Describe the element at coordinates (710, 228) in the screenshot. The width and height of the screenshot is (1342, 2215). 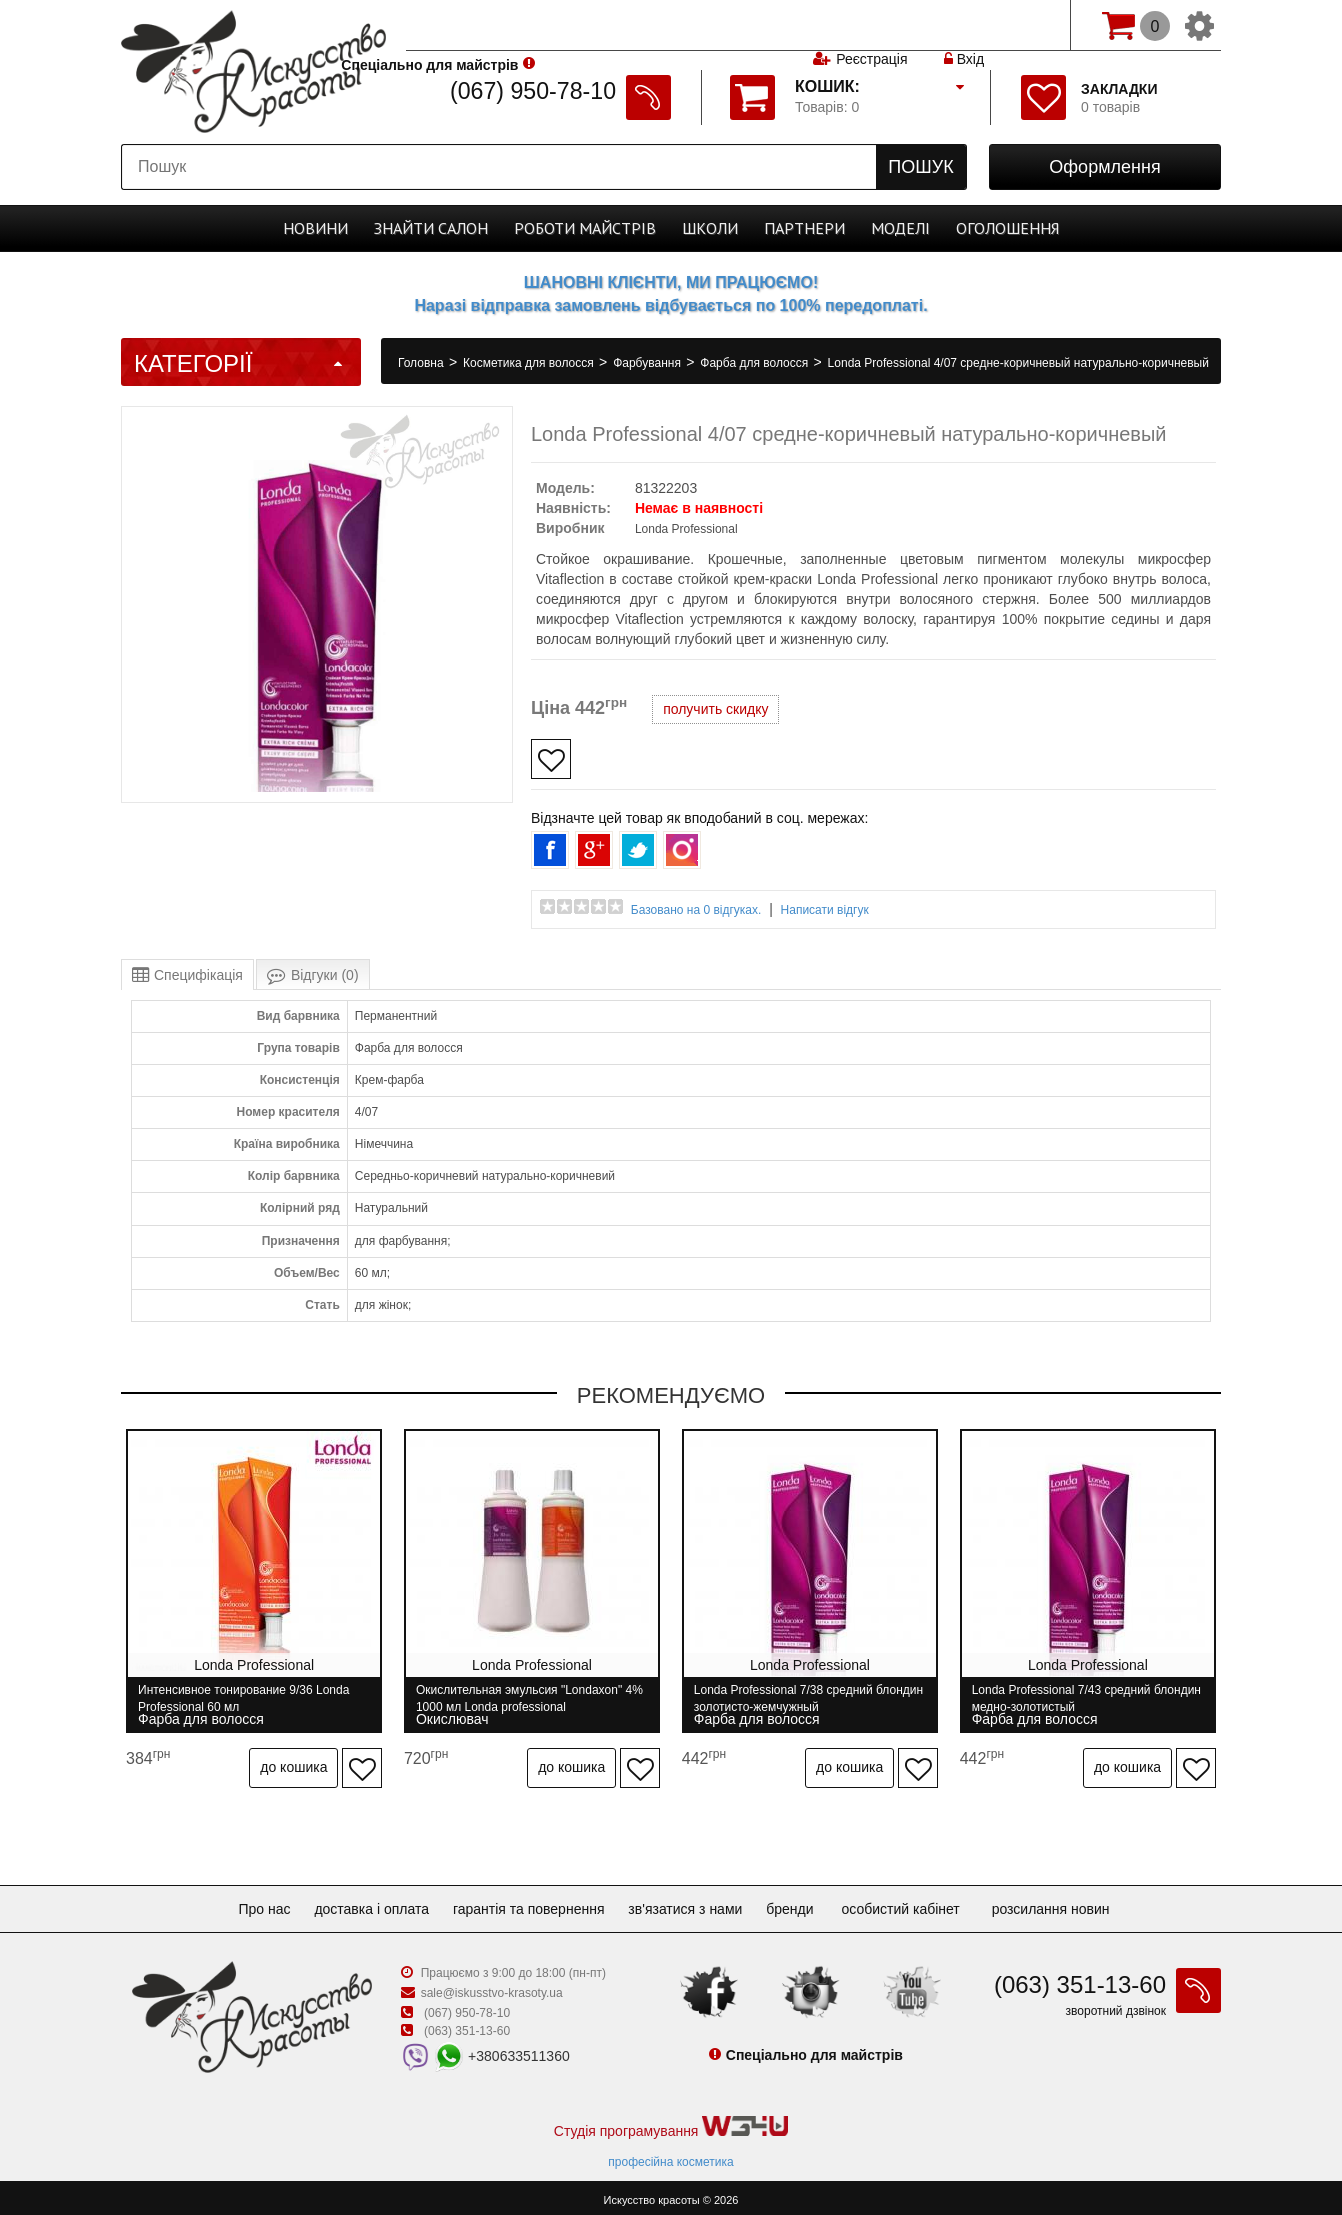
I see `Школи` at that location.